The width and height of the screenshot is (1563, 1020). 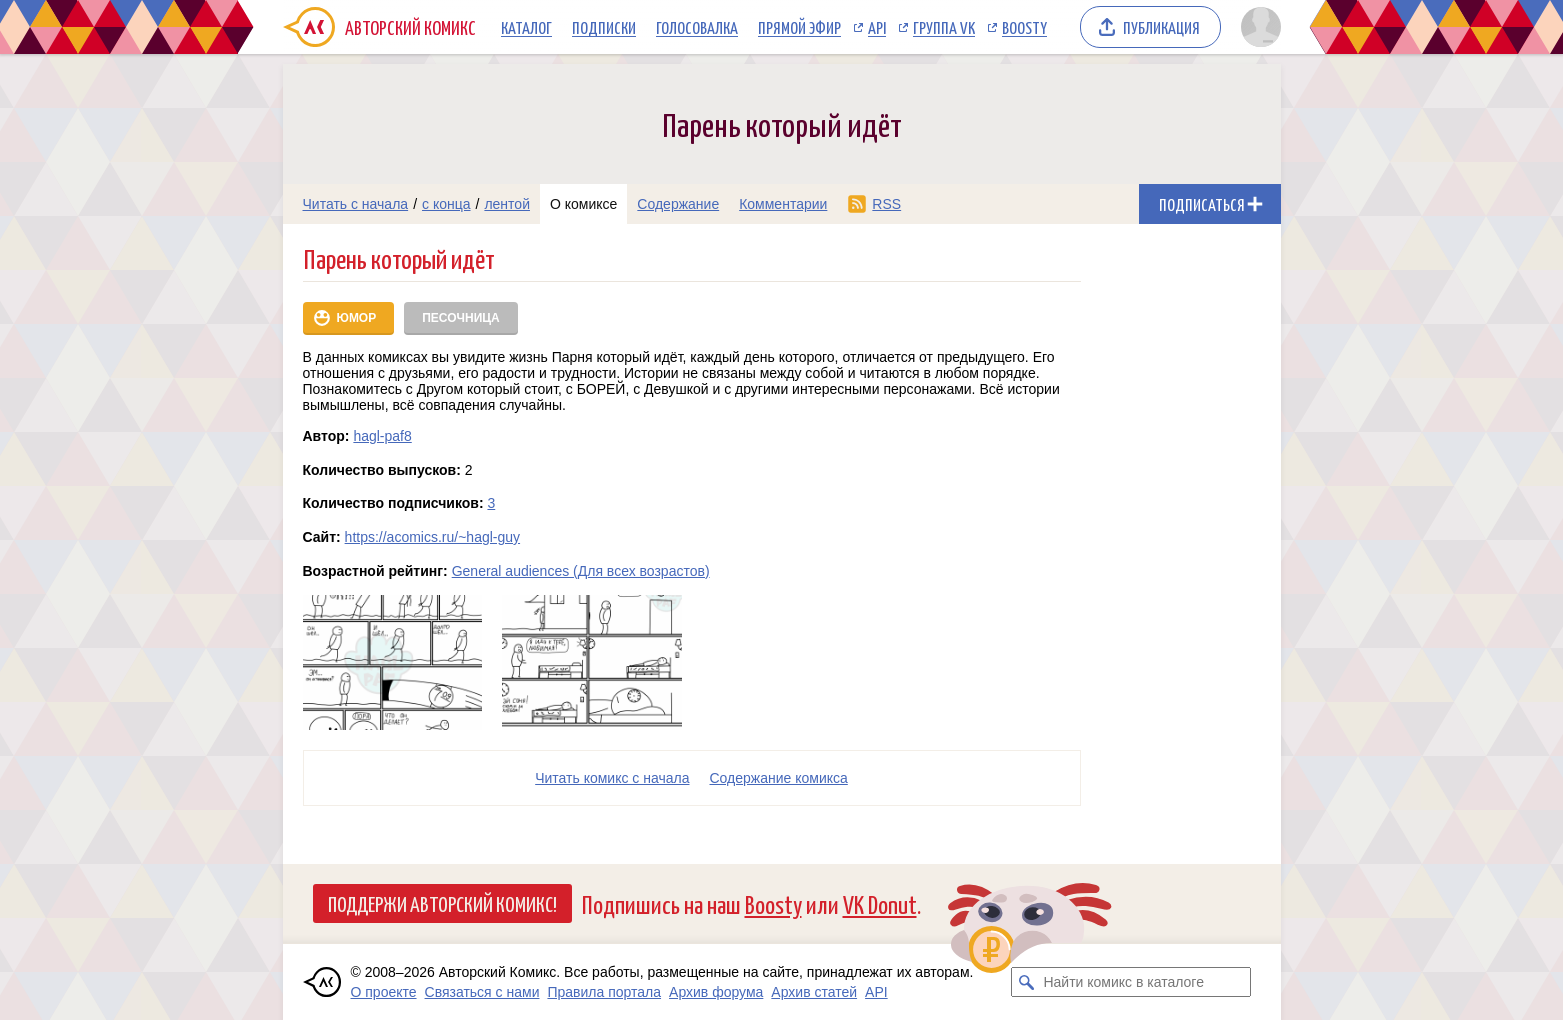 What do you see at coordinates (507, 204) in the screenshot?
I see `лентой` at bounding box center [507, 204].